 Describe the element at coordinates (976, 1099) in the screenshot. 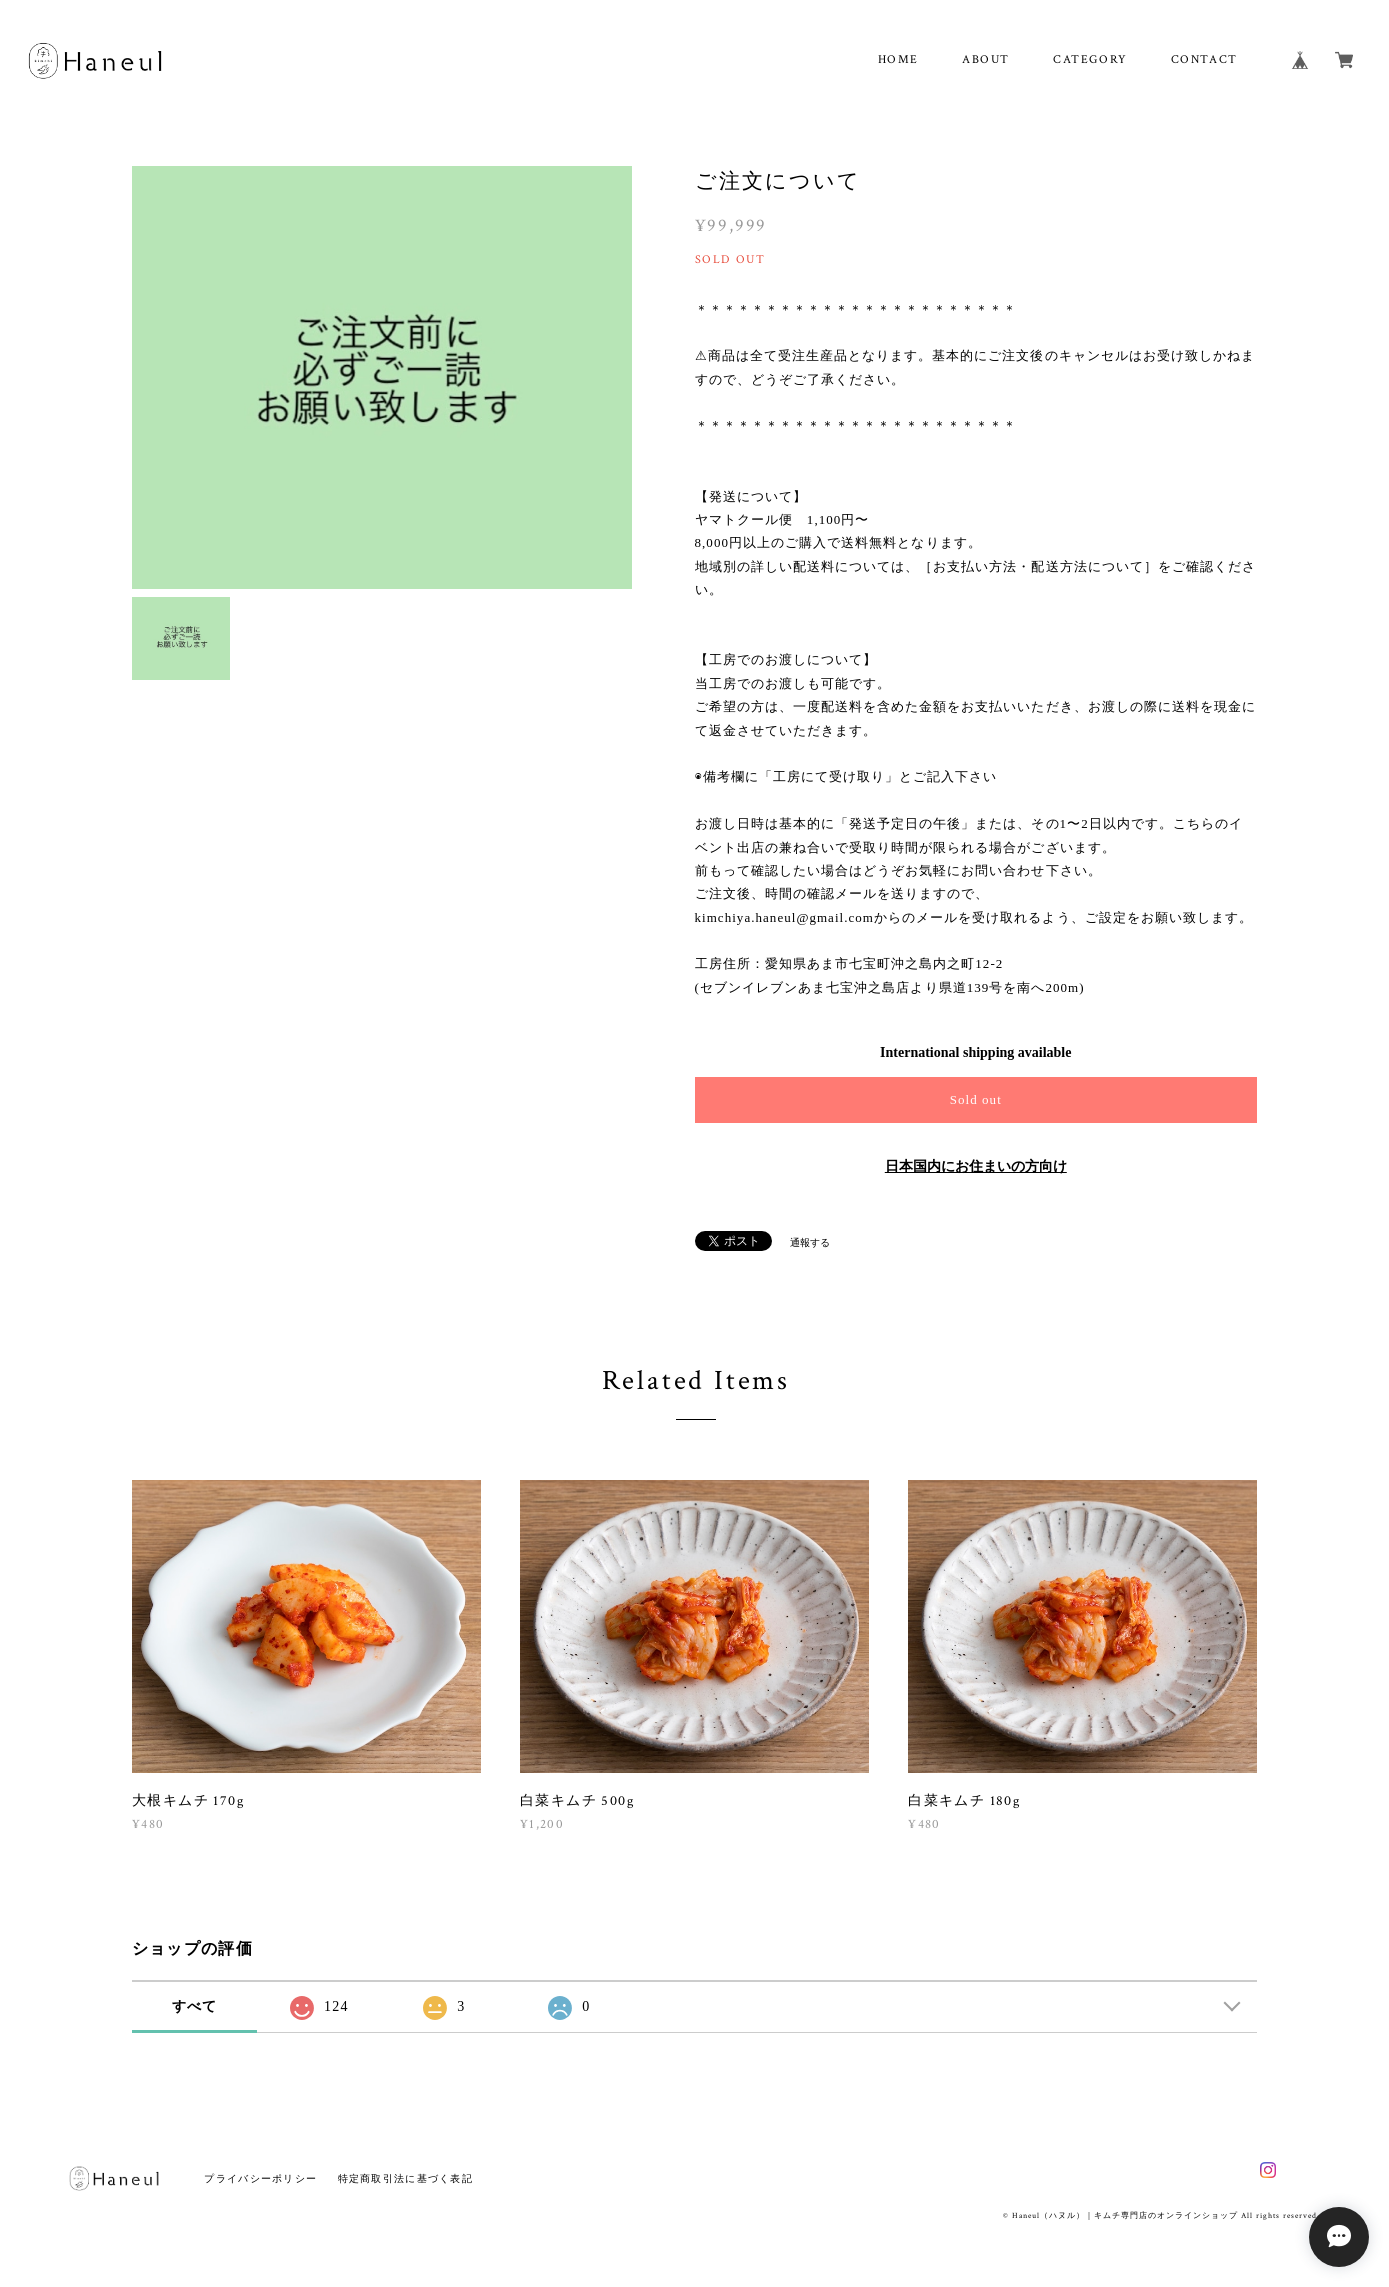

I see `Sold out` at that location.